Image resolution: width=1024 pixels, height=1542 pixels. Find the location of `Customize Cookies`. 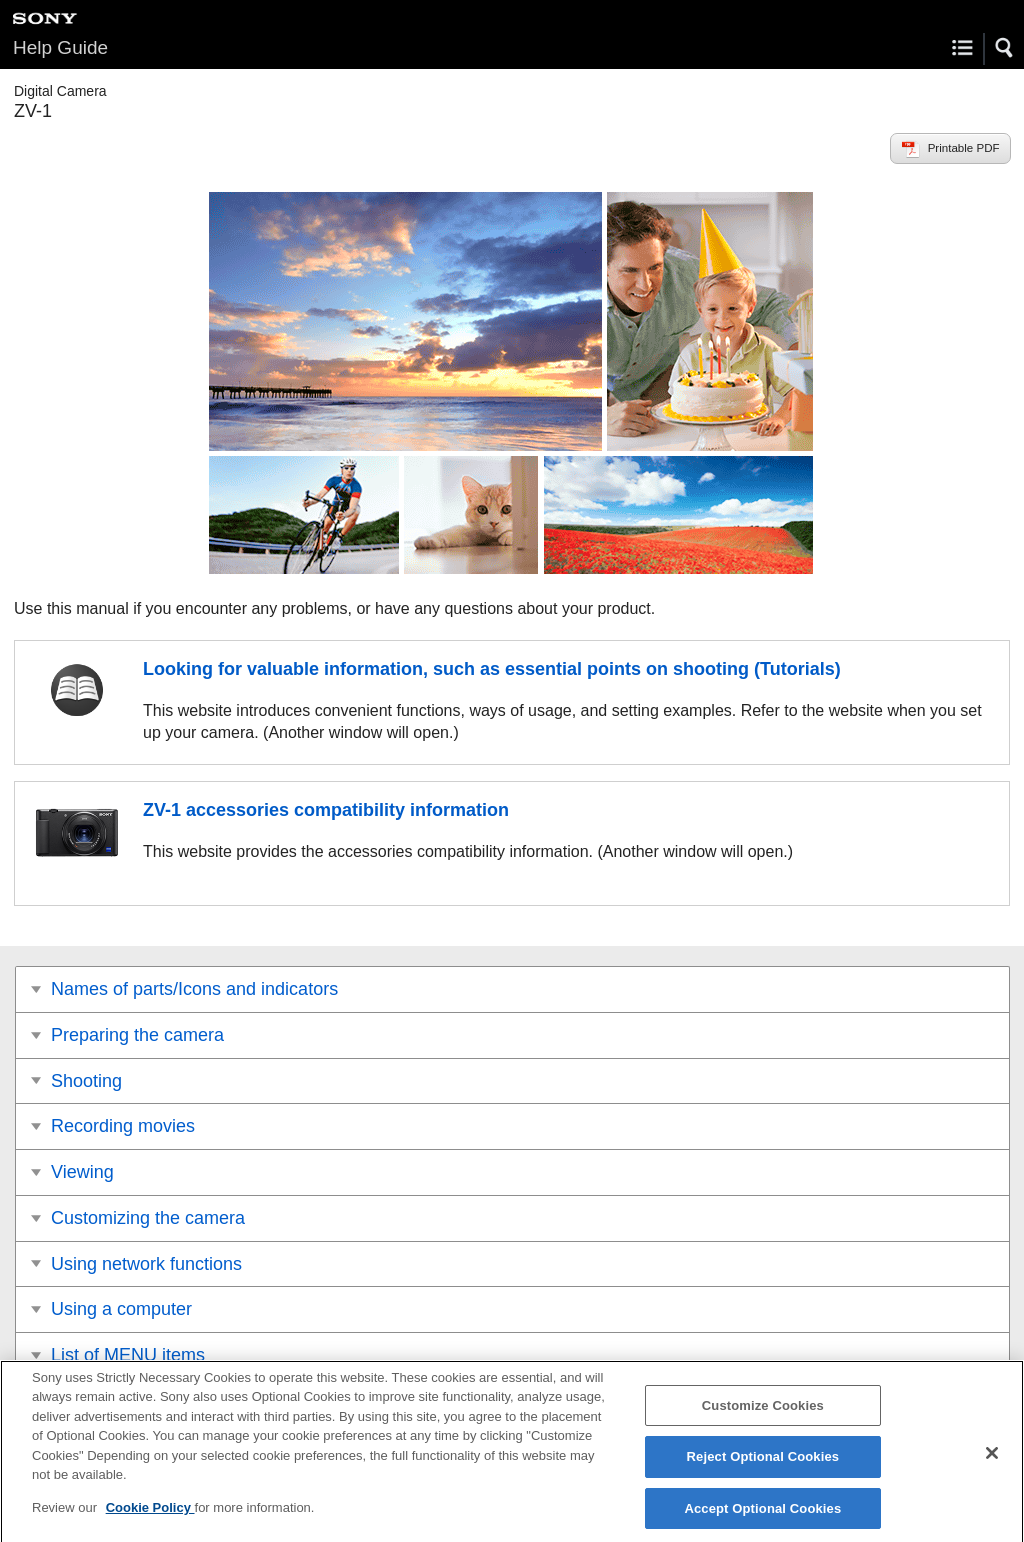

Customize Cookies is located at coordinates (763, 1414).